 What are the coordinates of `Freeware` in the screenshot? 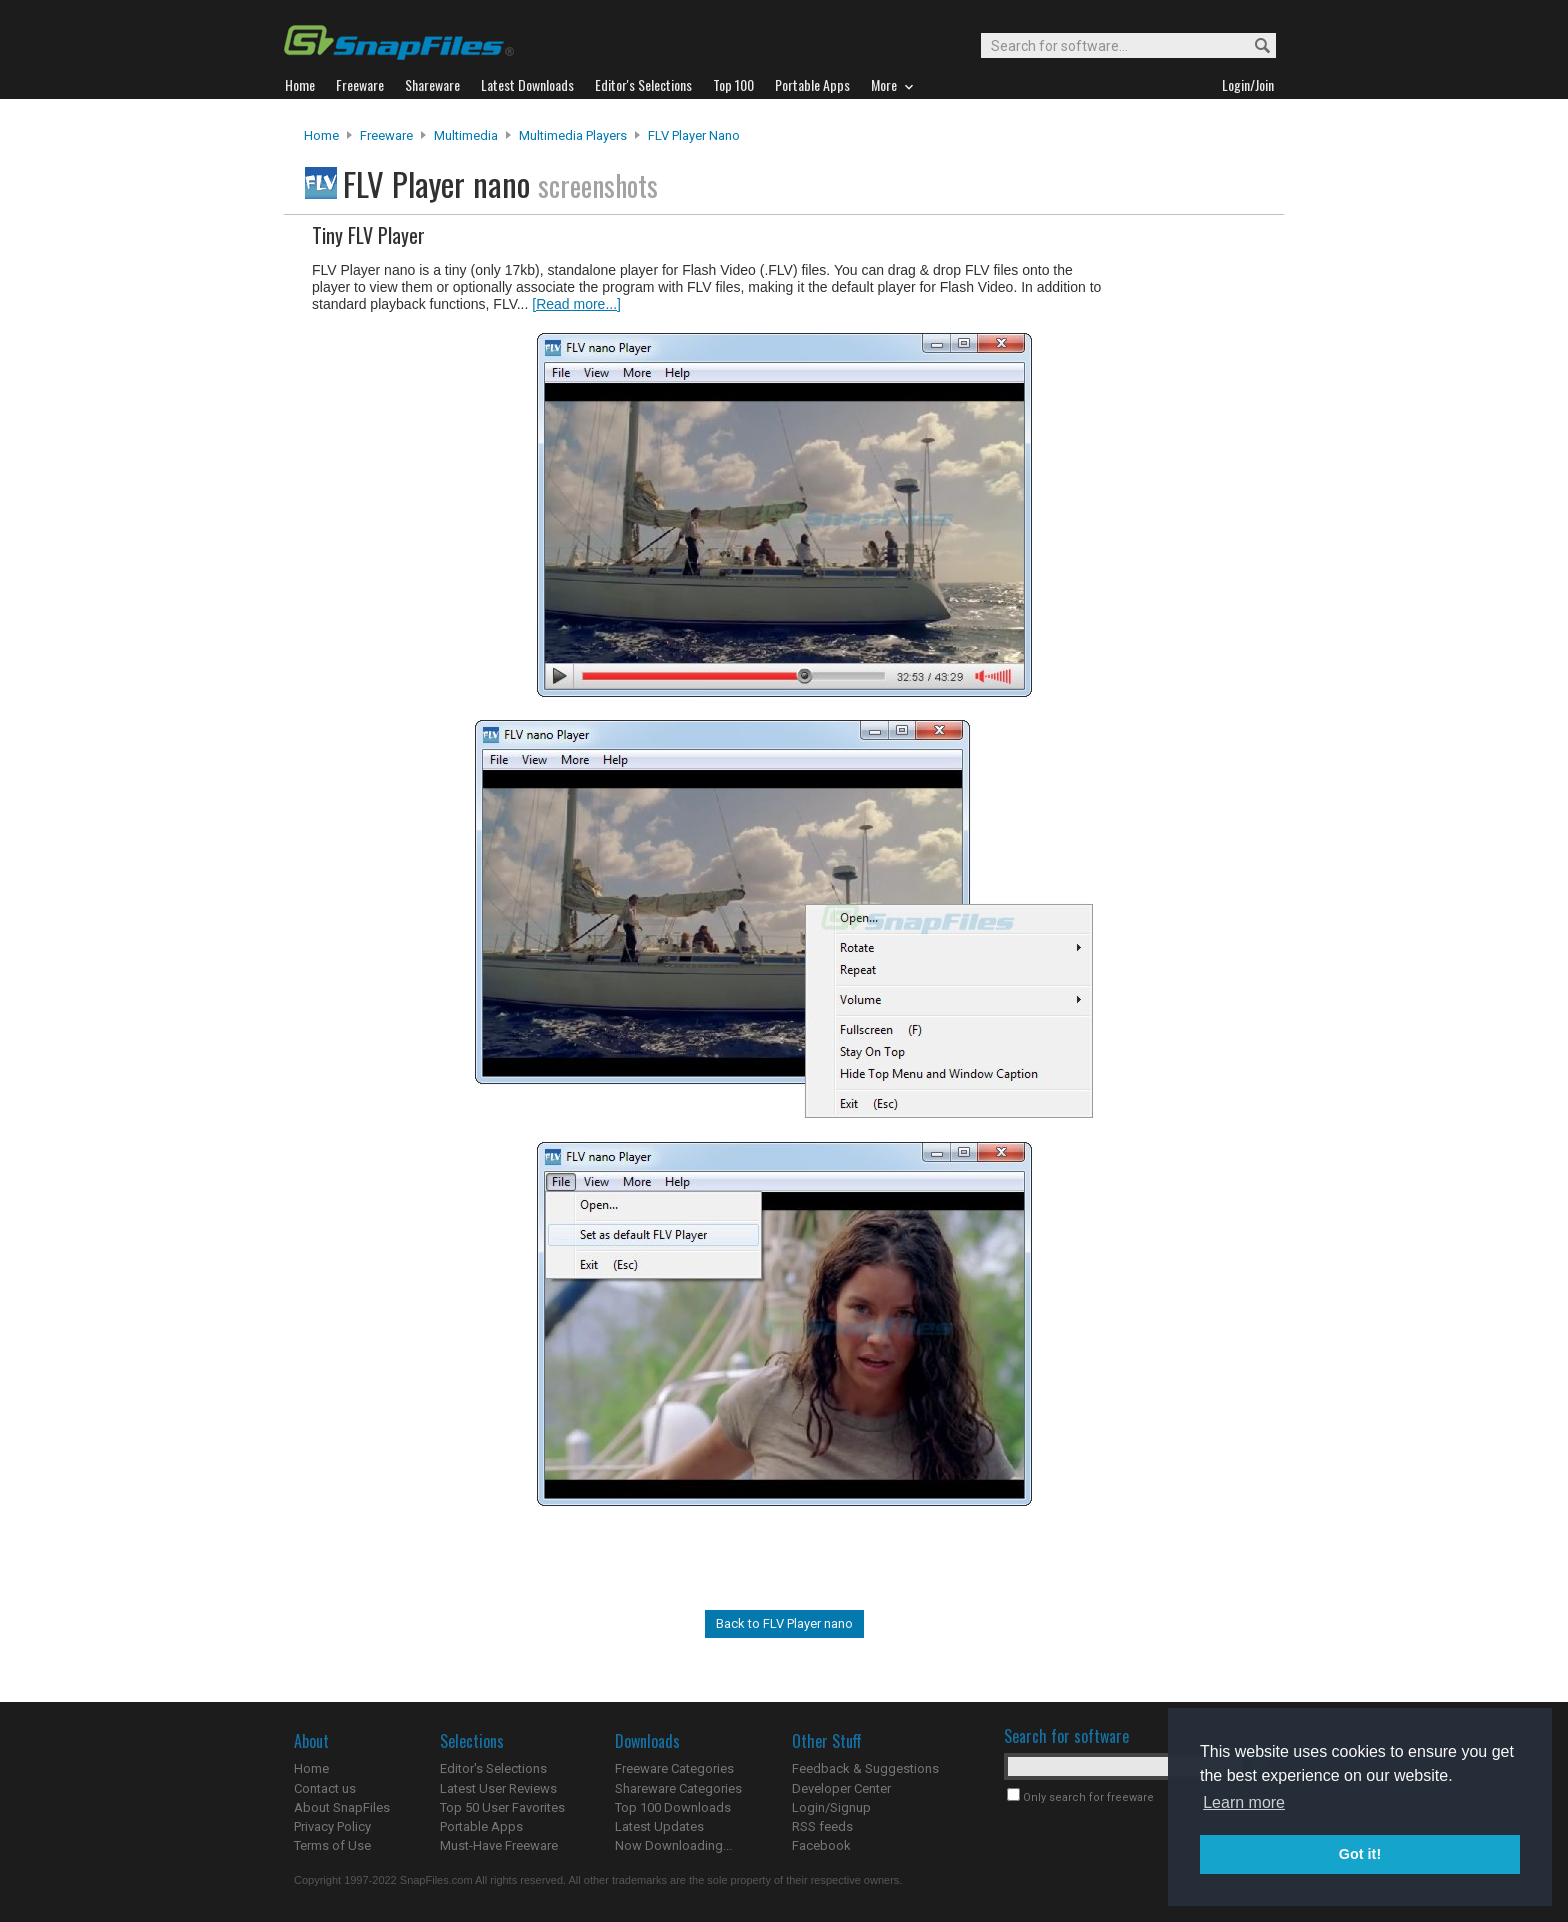 It's located at (386, 135).